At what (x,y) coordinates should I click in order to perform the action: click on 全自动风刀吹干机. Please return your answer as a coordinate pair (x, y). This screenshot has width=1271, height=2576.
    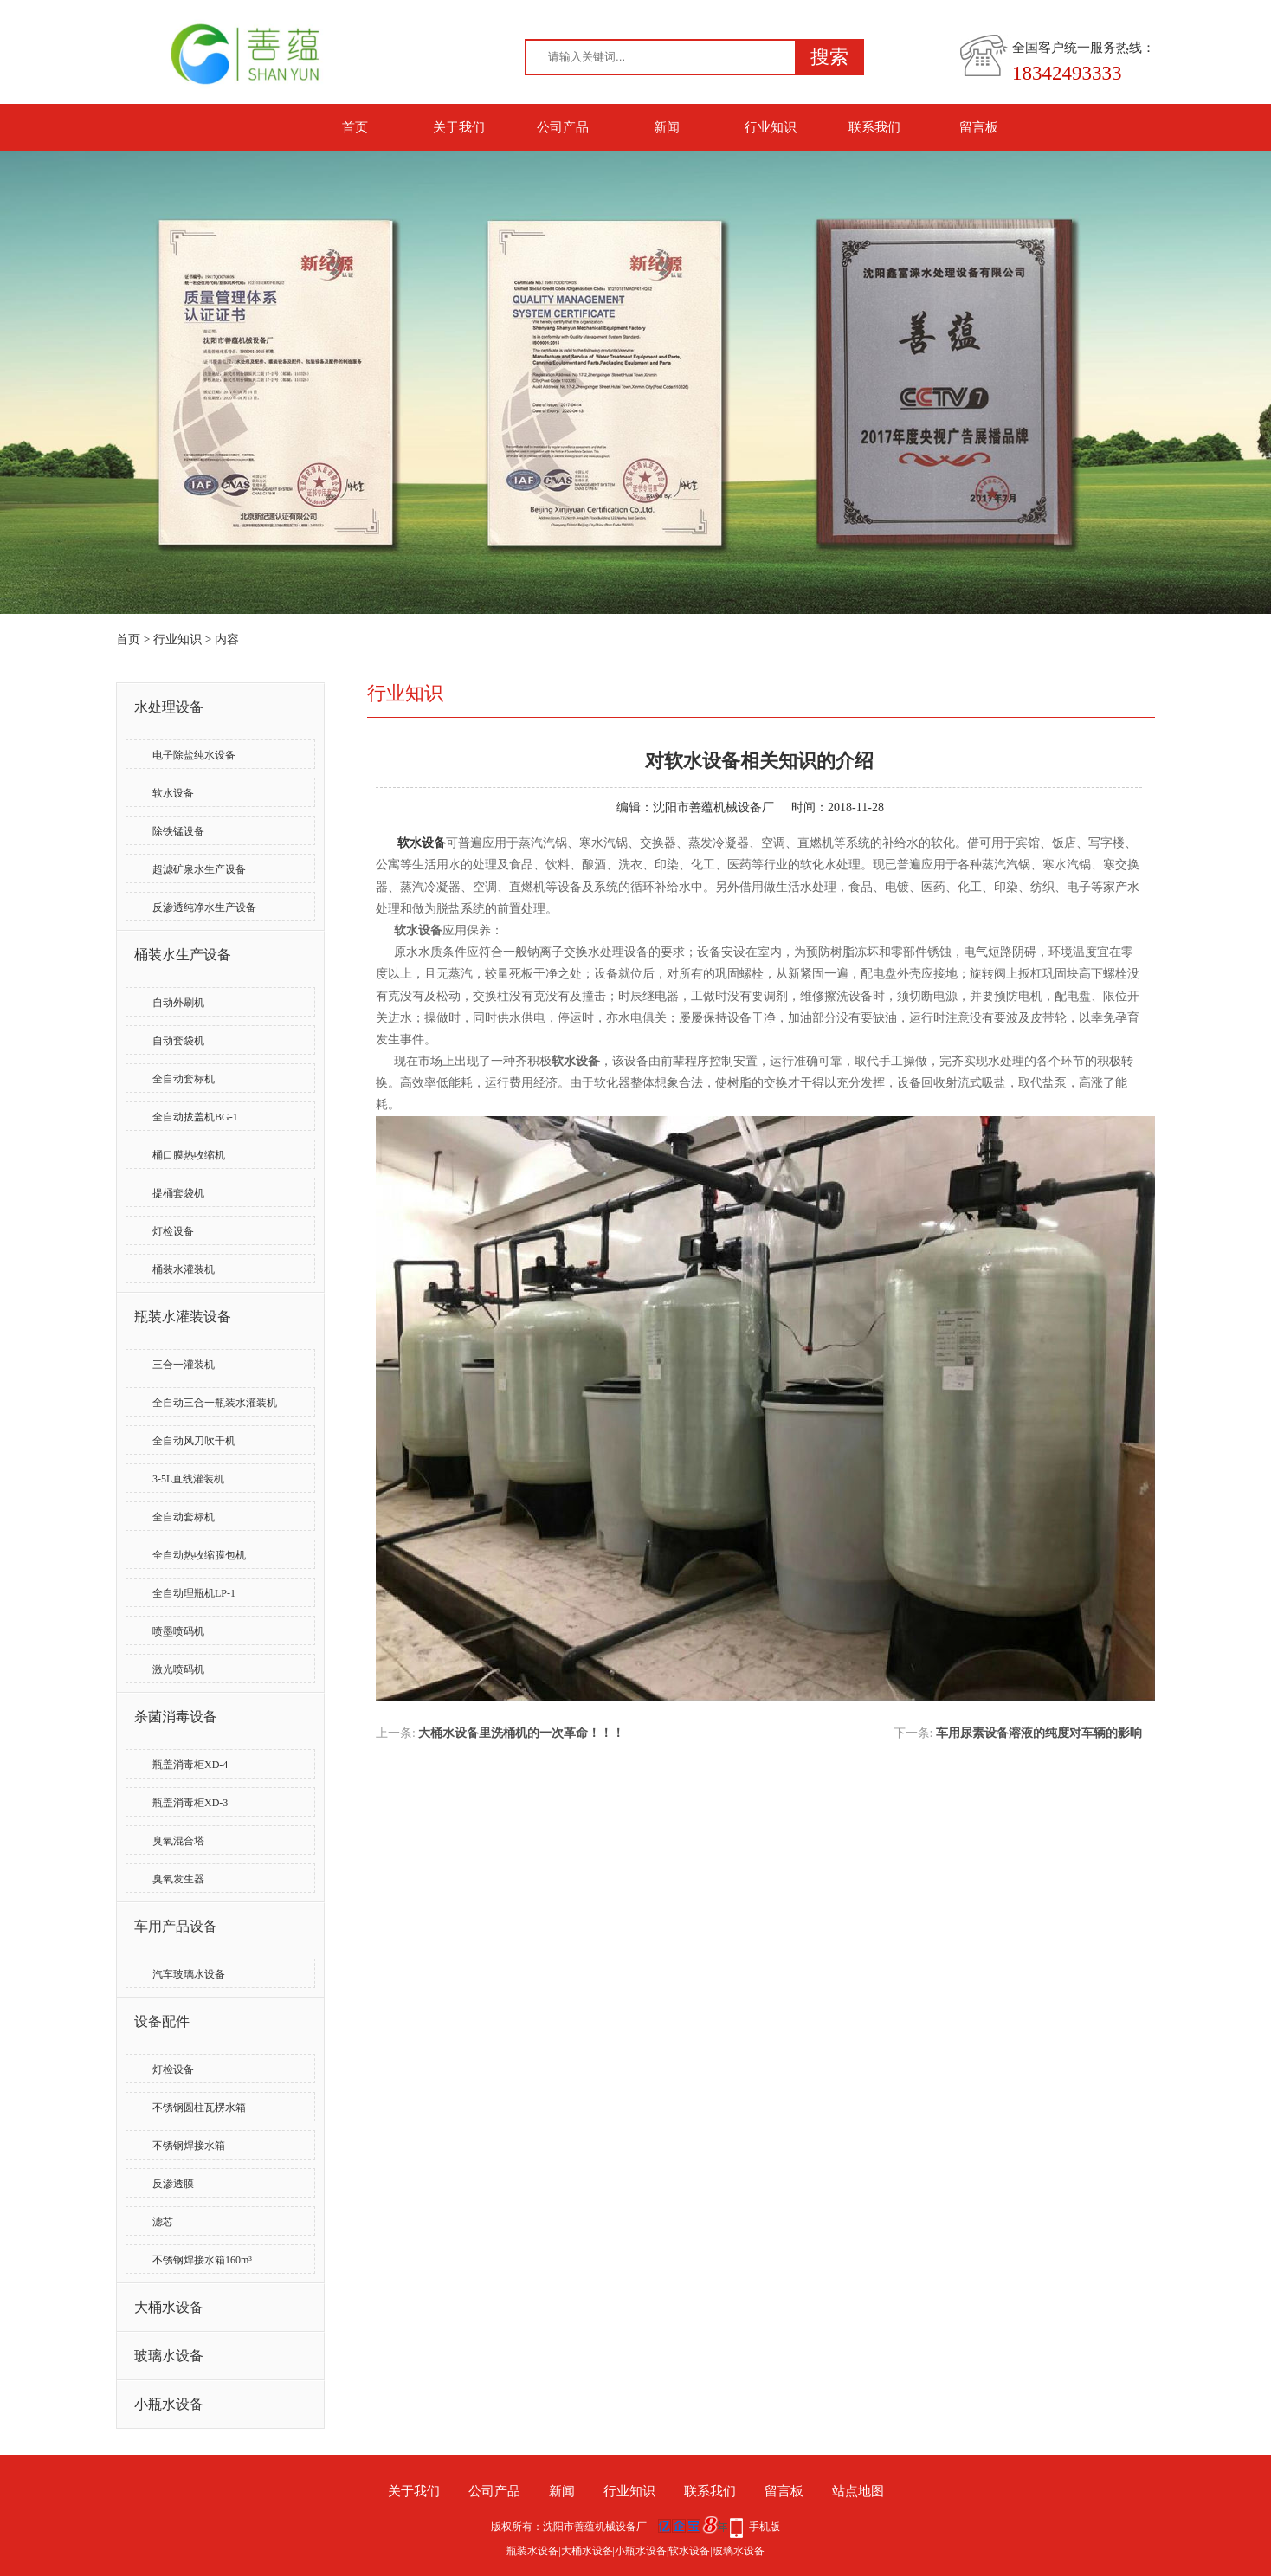
    Looking at the image, I should click on (193, 1441).